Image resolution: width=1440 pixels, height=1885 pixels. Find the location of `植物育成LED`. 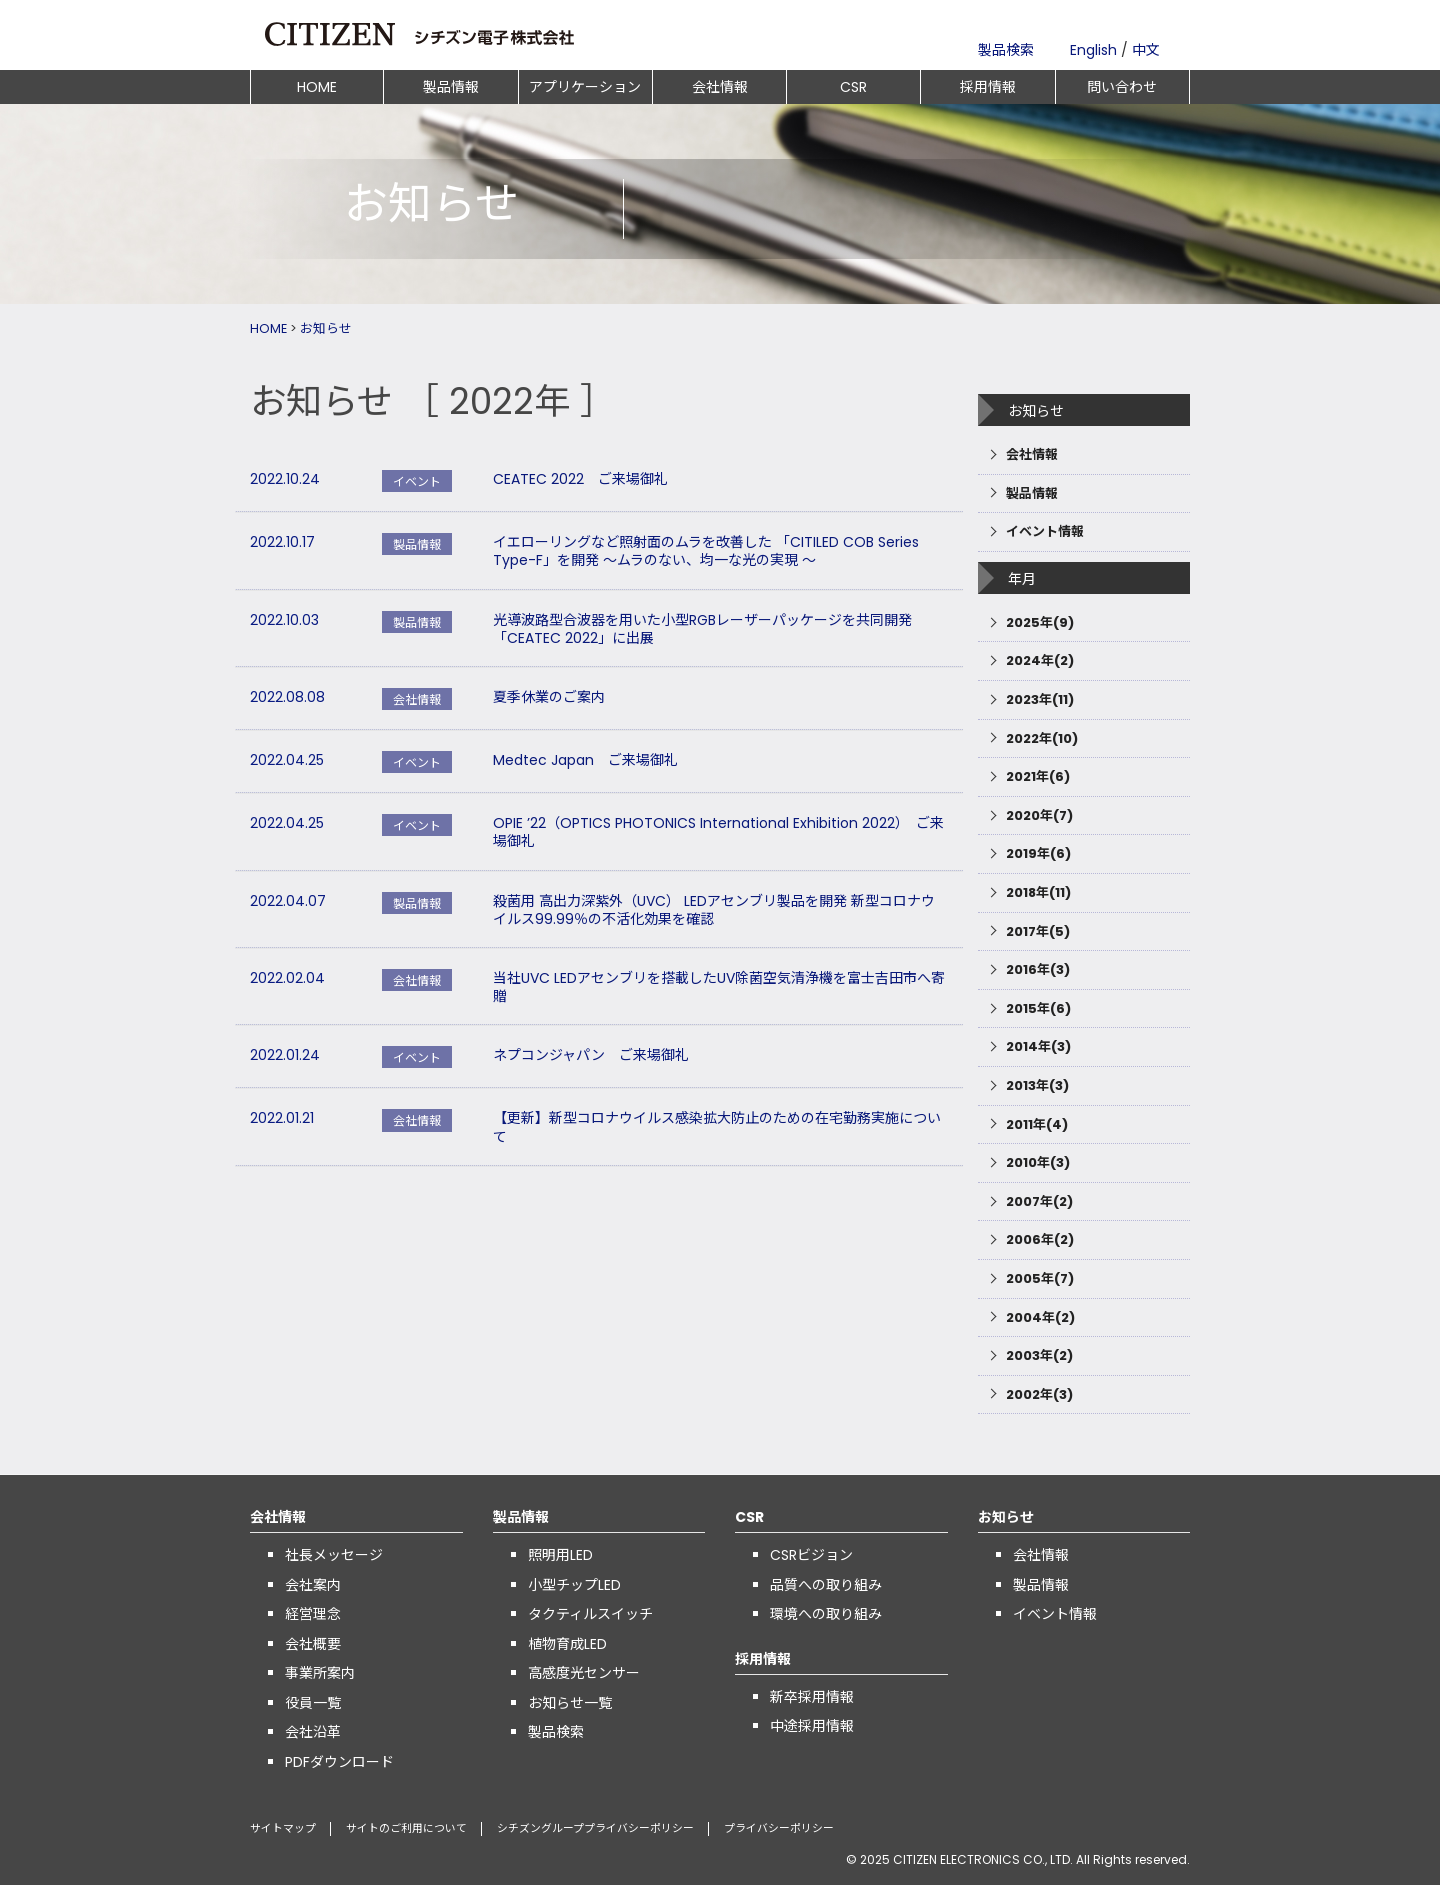

植物育成LED is located at coordinates (567, 1644).